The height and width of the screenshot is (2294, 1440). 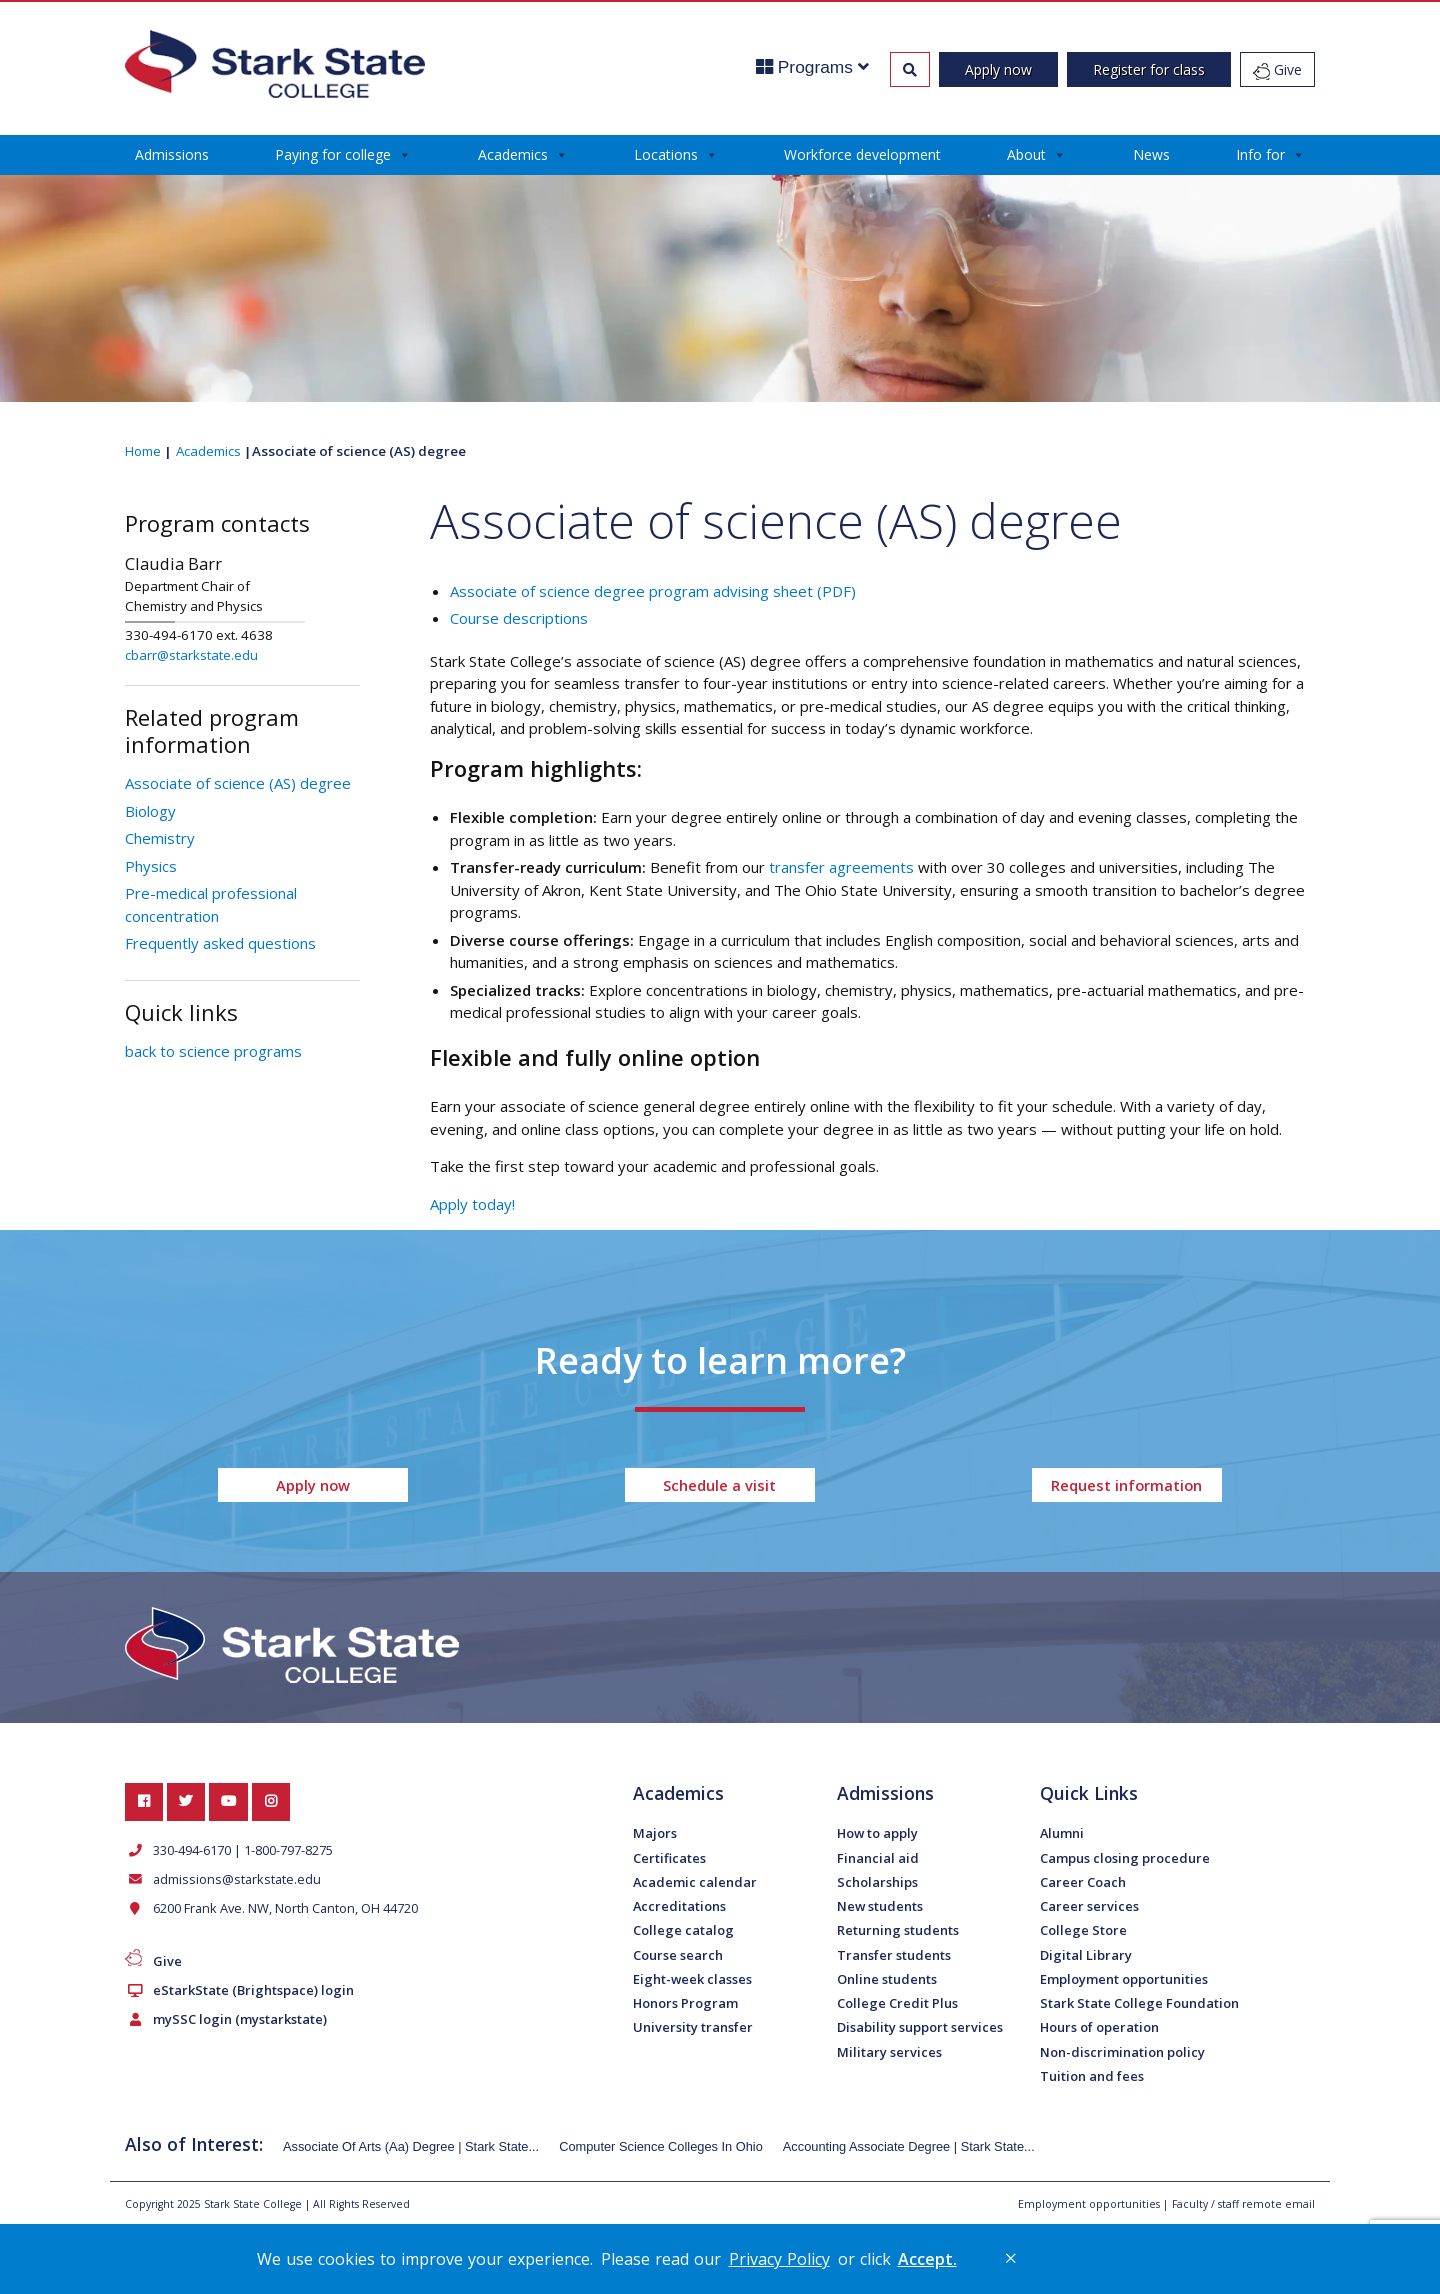 I want to click on Scholarships, so click(x=877, y=1882).